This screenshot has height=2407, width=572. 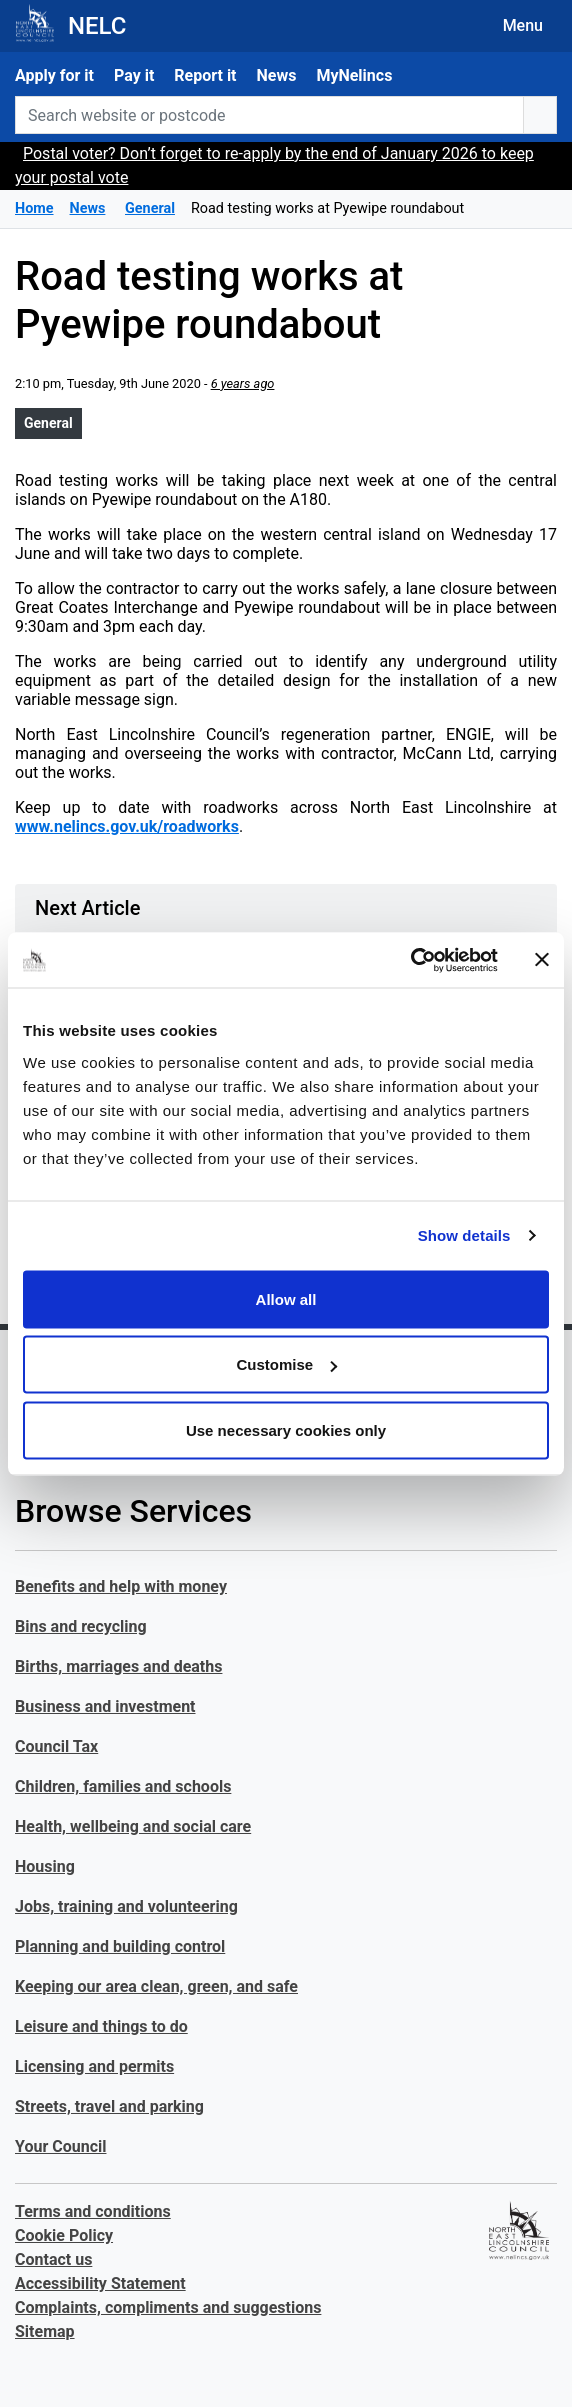 I want to click on Contact us, so click(x=53, y=2259).